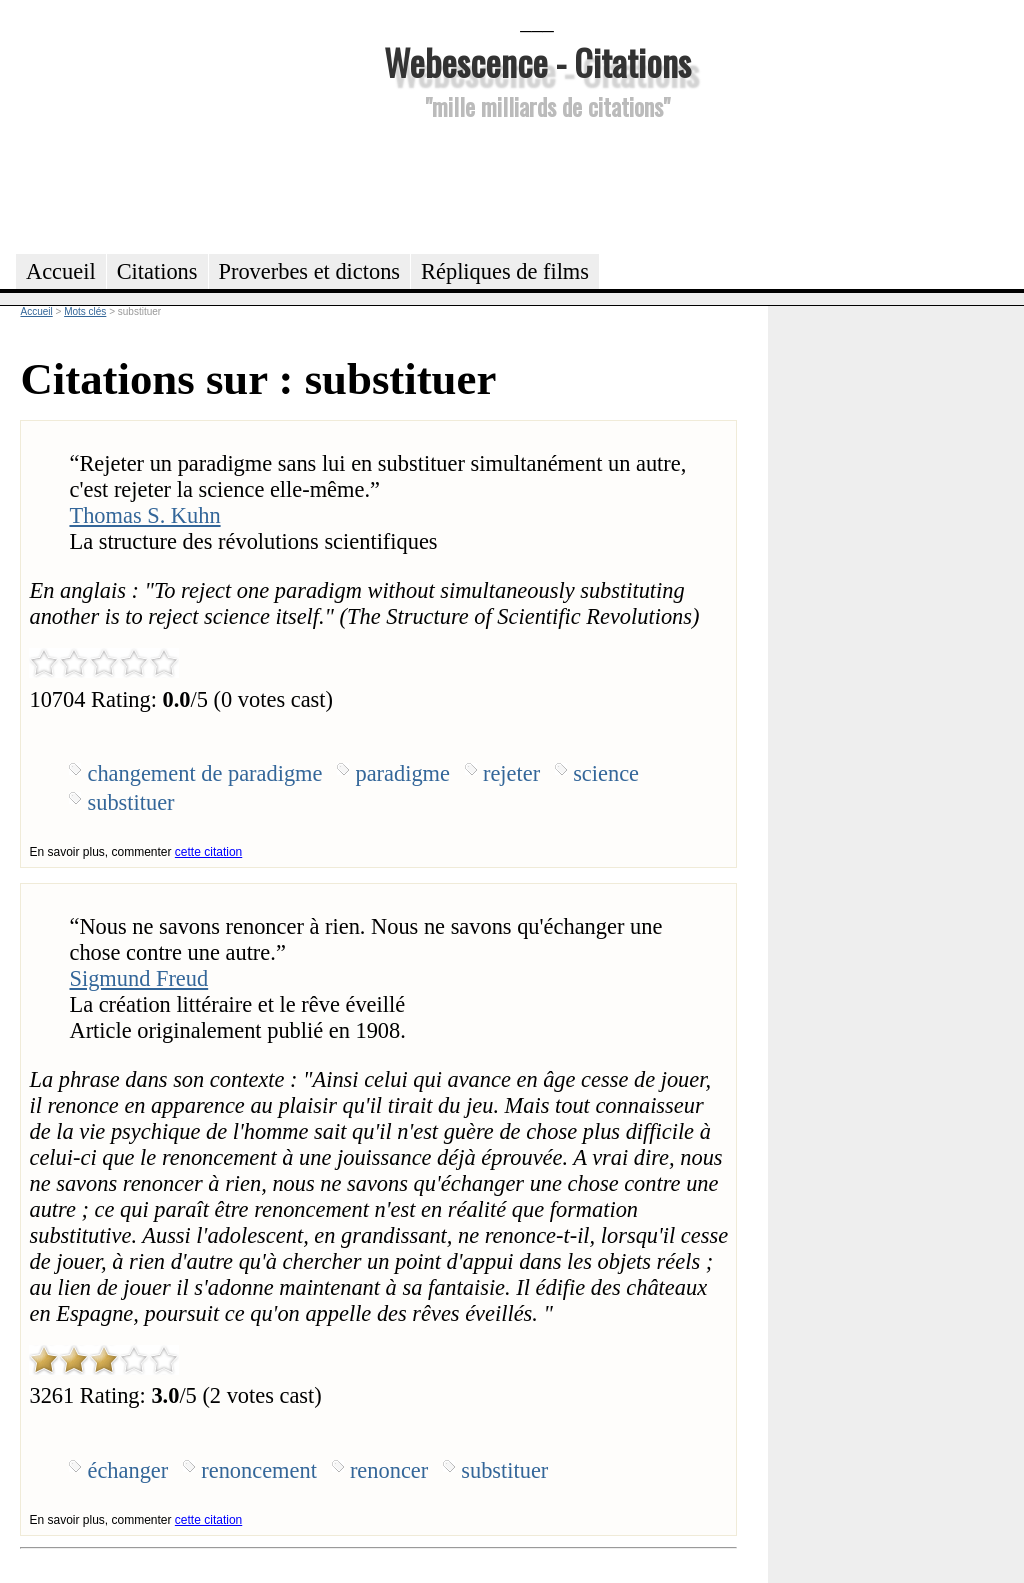 The image size is (1024, 1583). I want to click on rejeter, so click(511, 773).